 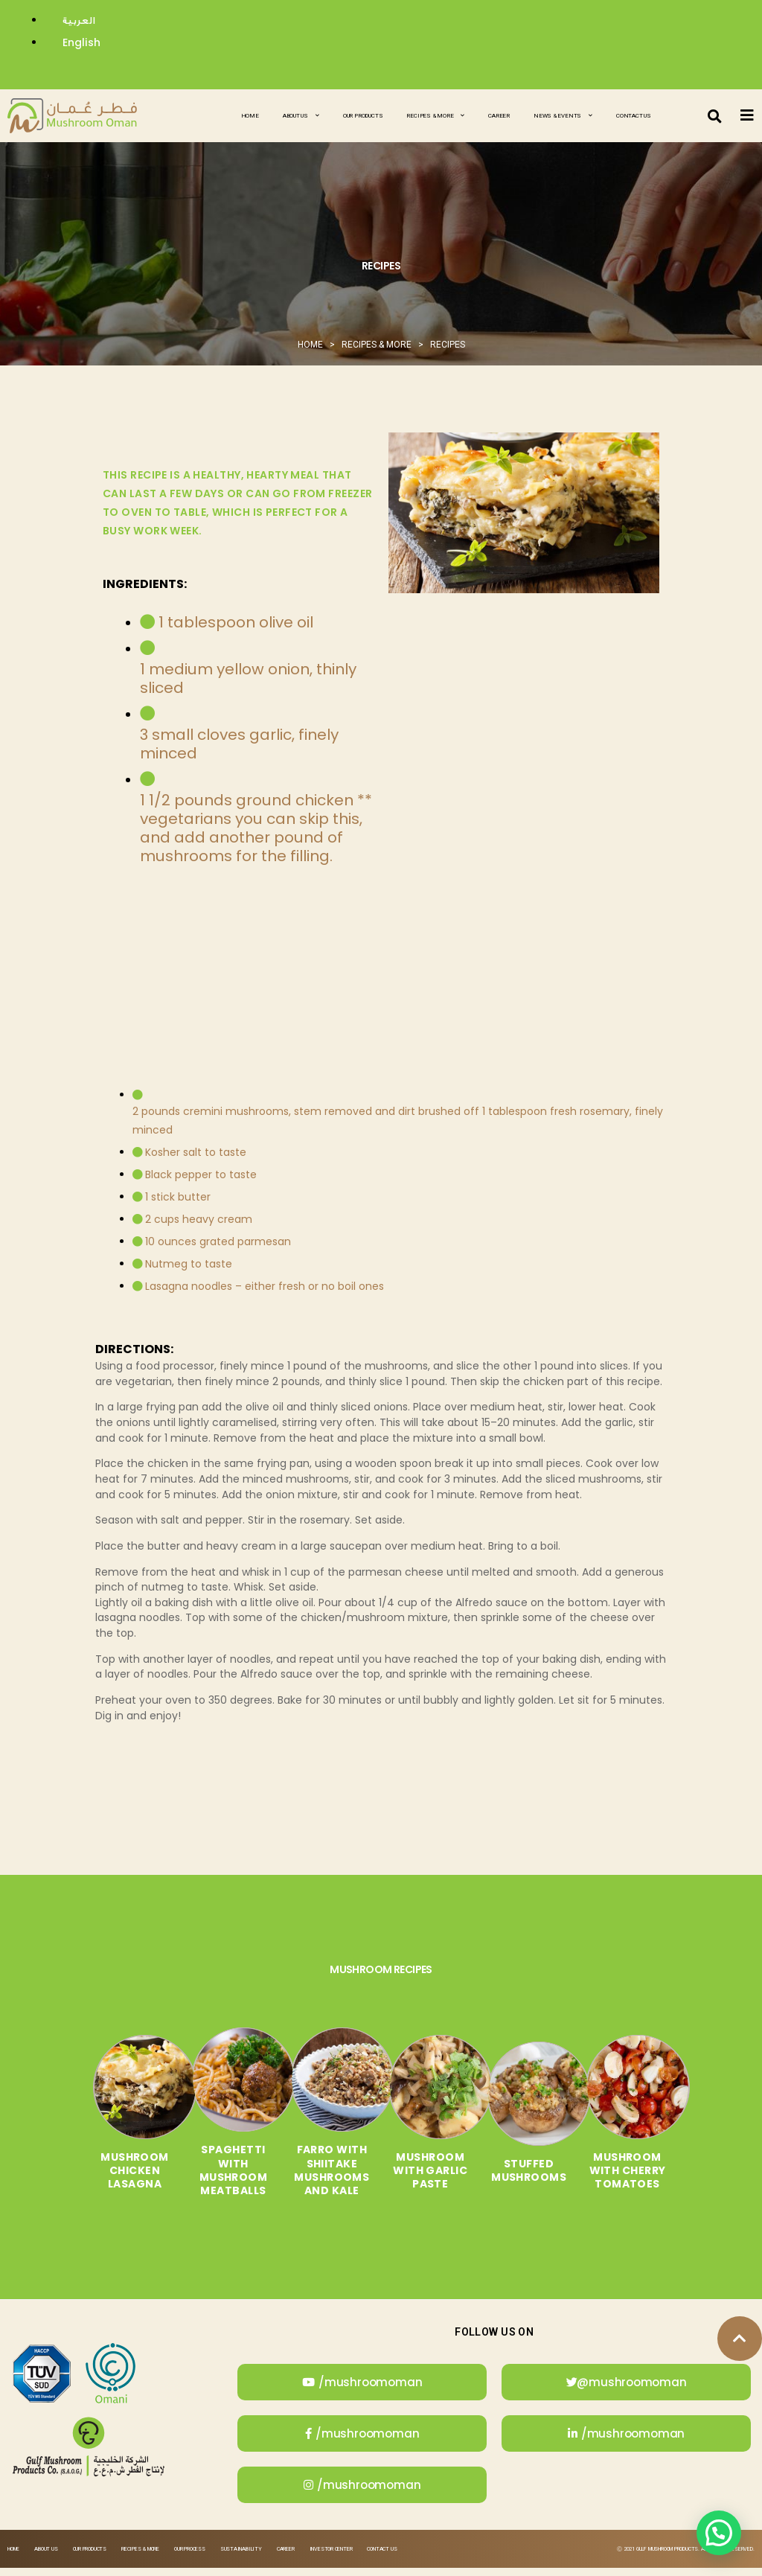 What do you see at coordinates (715, 116) in the screenshot?
I see `[button]` at bounding box center [715, 116].